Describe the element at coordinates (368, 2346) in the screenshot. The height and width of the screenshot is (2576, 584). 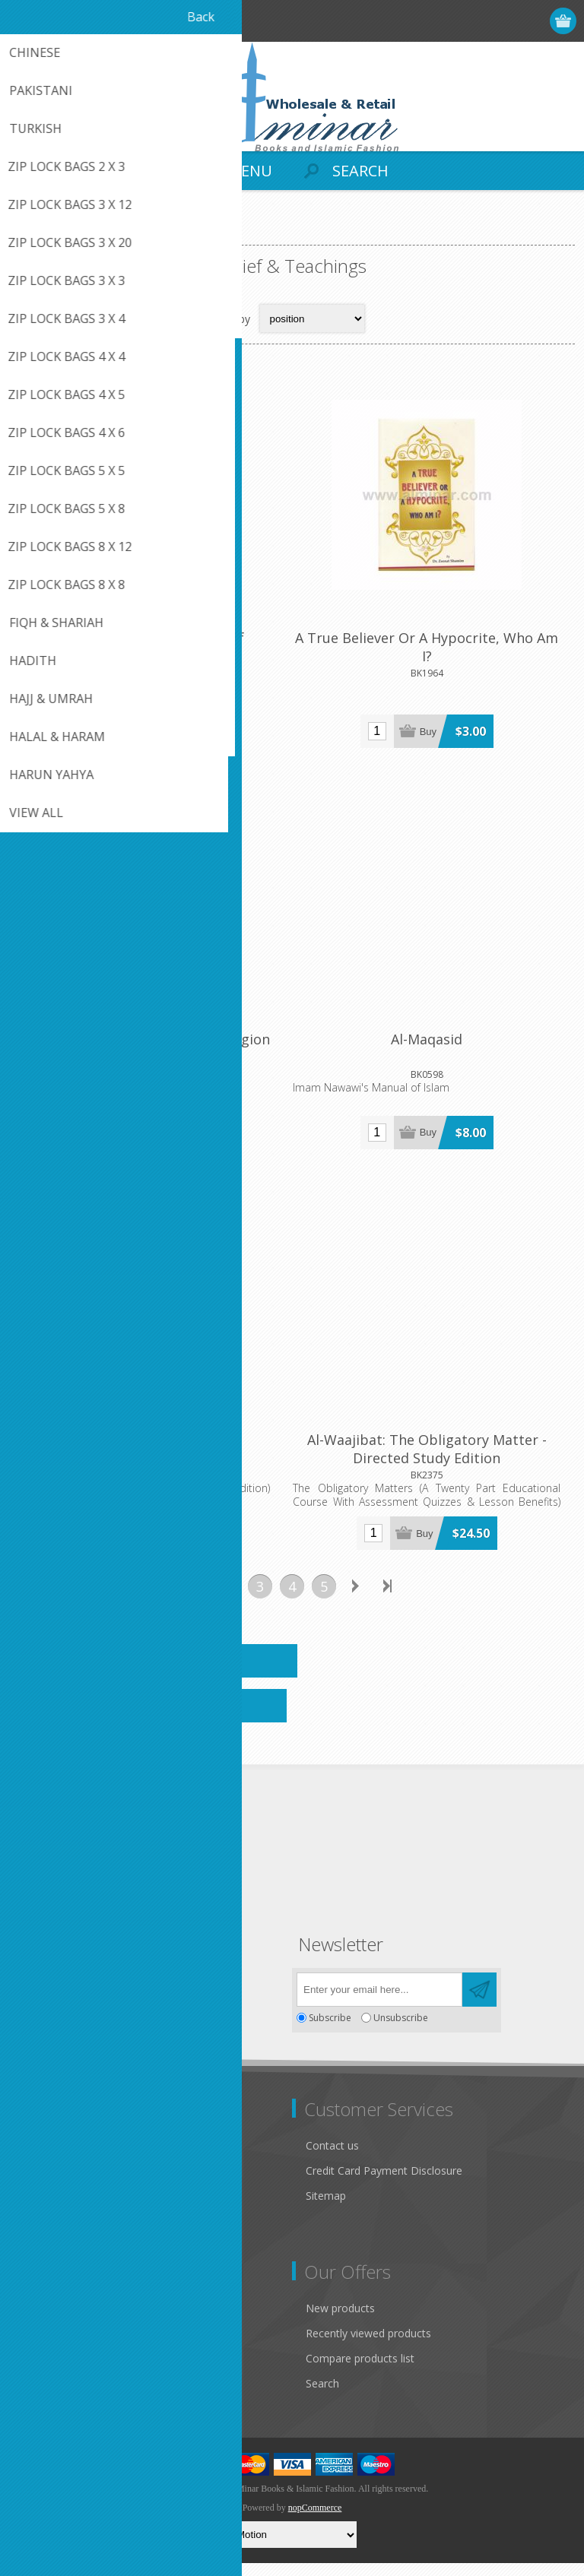
I see `Recently viewed products` at that location.